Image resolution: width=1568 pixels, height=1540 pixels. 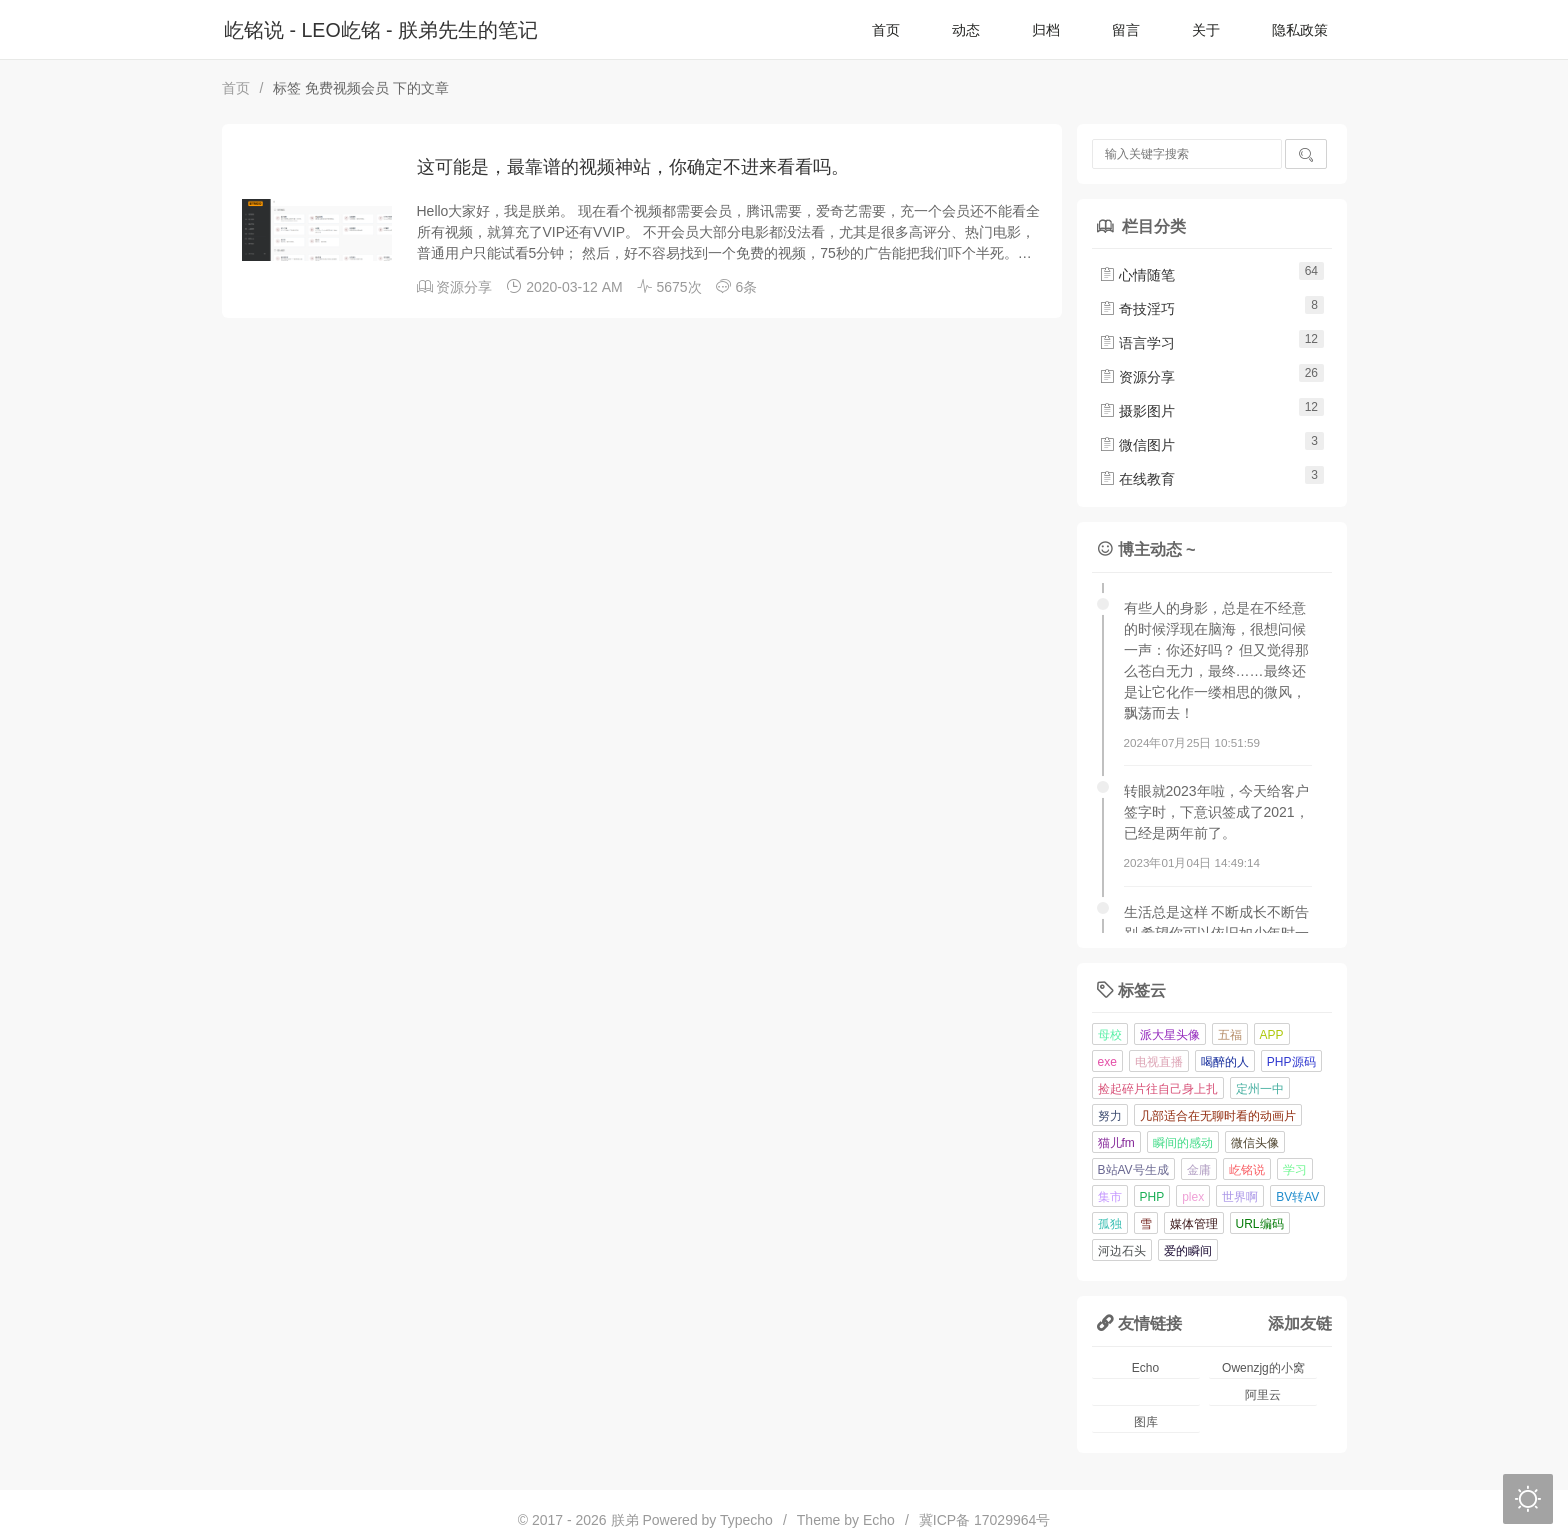 I want to click on B站AV号生成, so click(x=1133, y=1170).